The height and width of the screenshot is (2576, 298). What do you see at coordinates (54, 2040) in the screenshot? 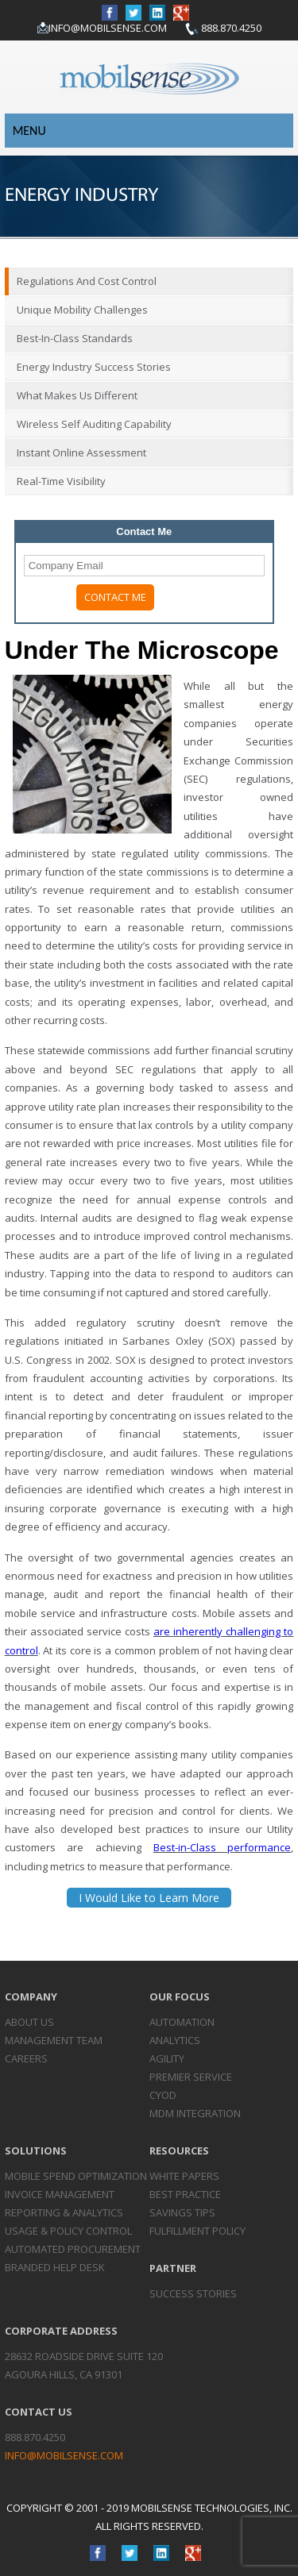
I see `Management Team` at bounding box center [54, 2040].